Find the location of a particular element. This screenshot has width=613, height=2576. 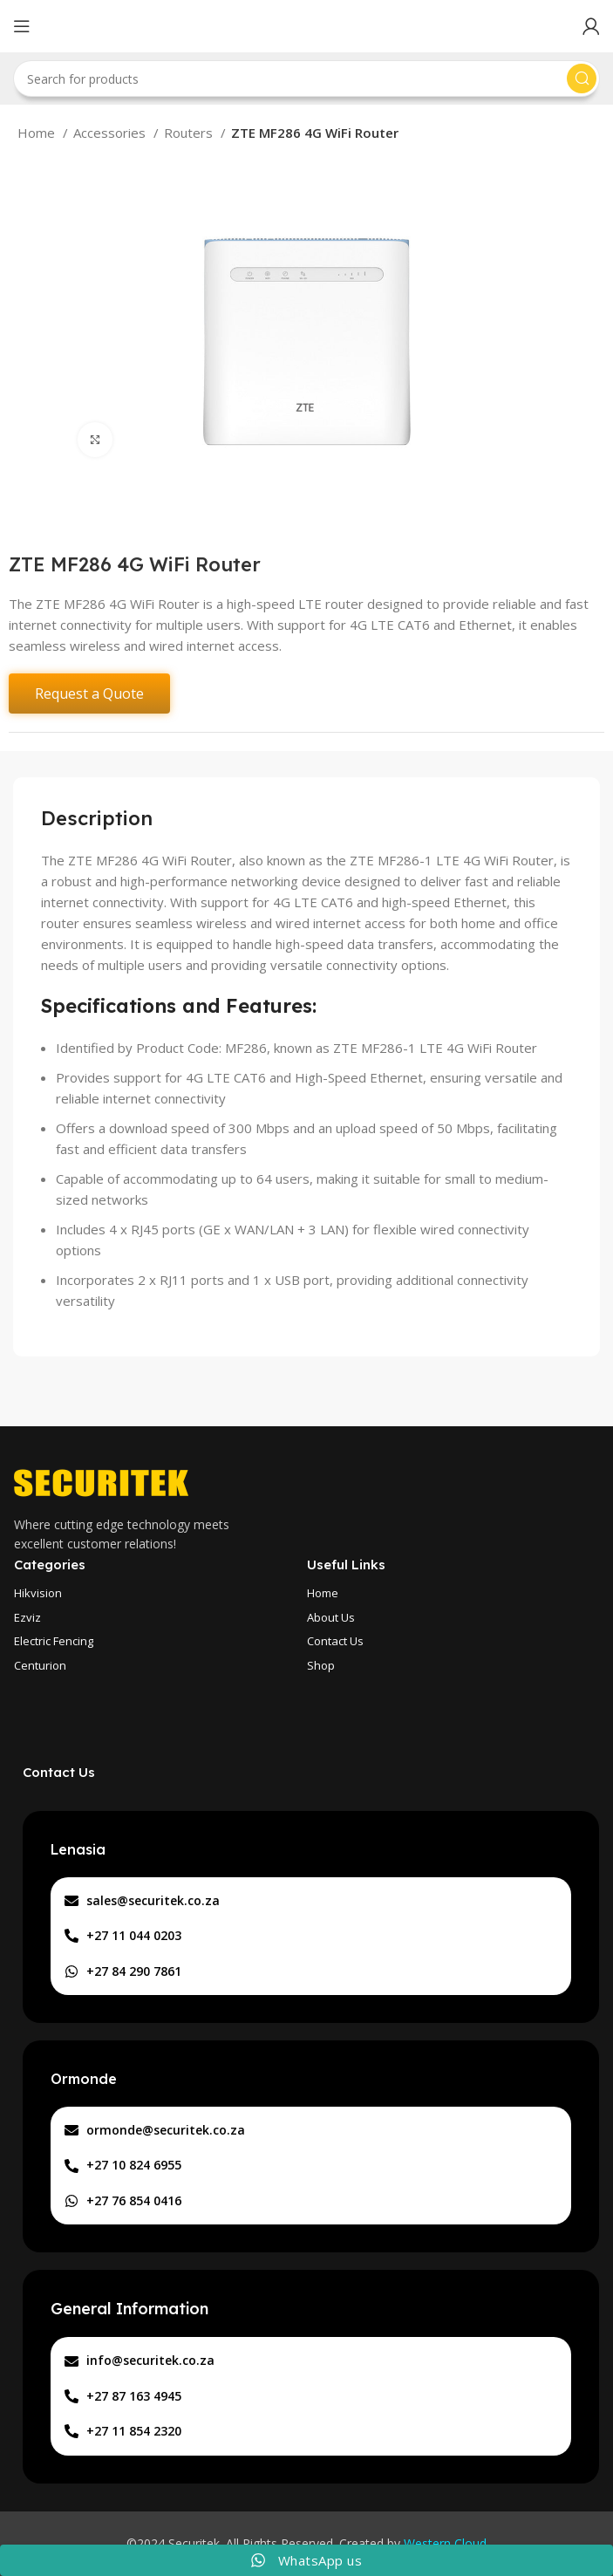

[Search] is located at coordinates (306, 78).